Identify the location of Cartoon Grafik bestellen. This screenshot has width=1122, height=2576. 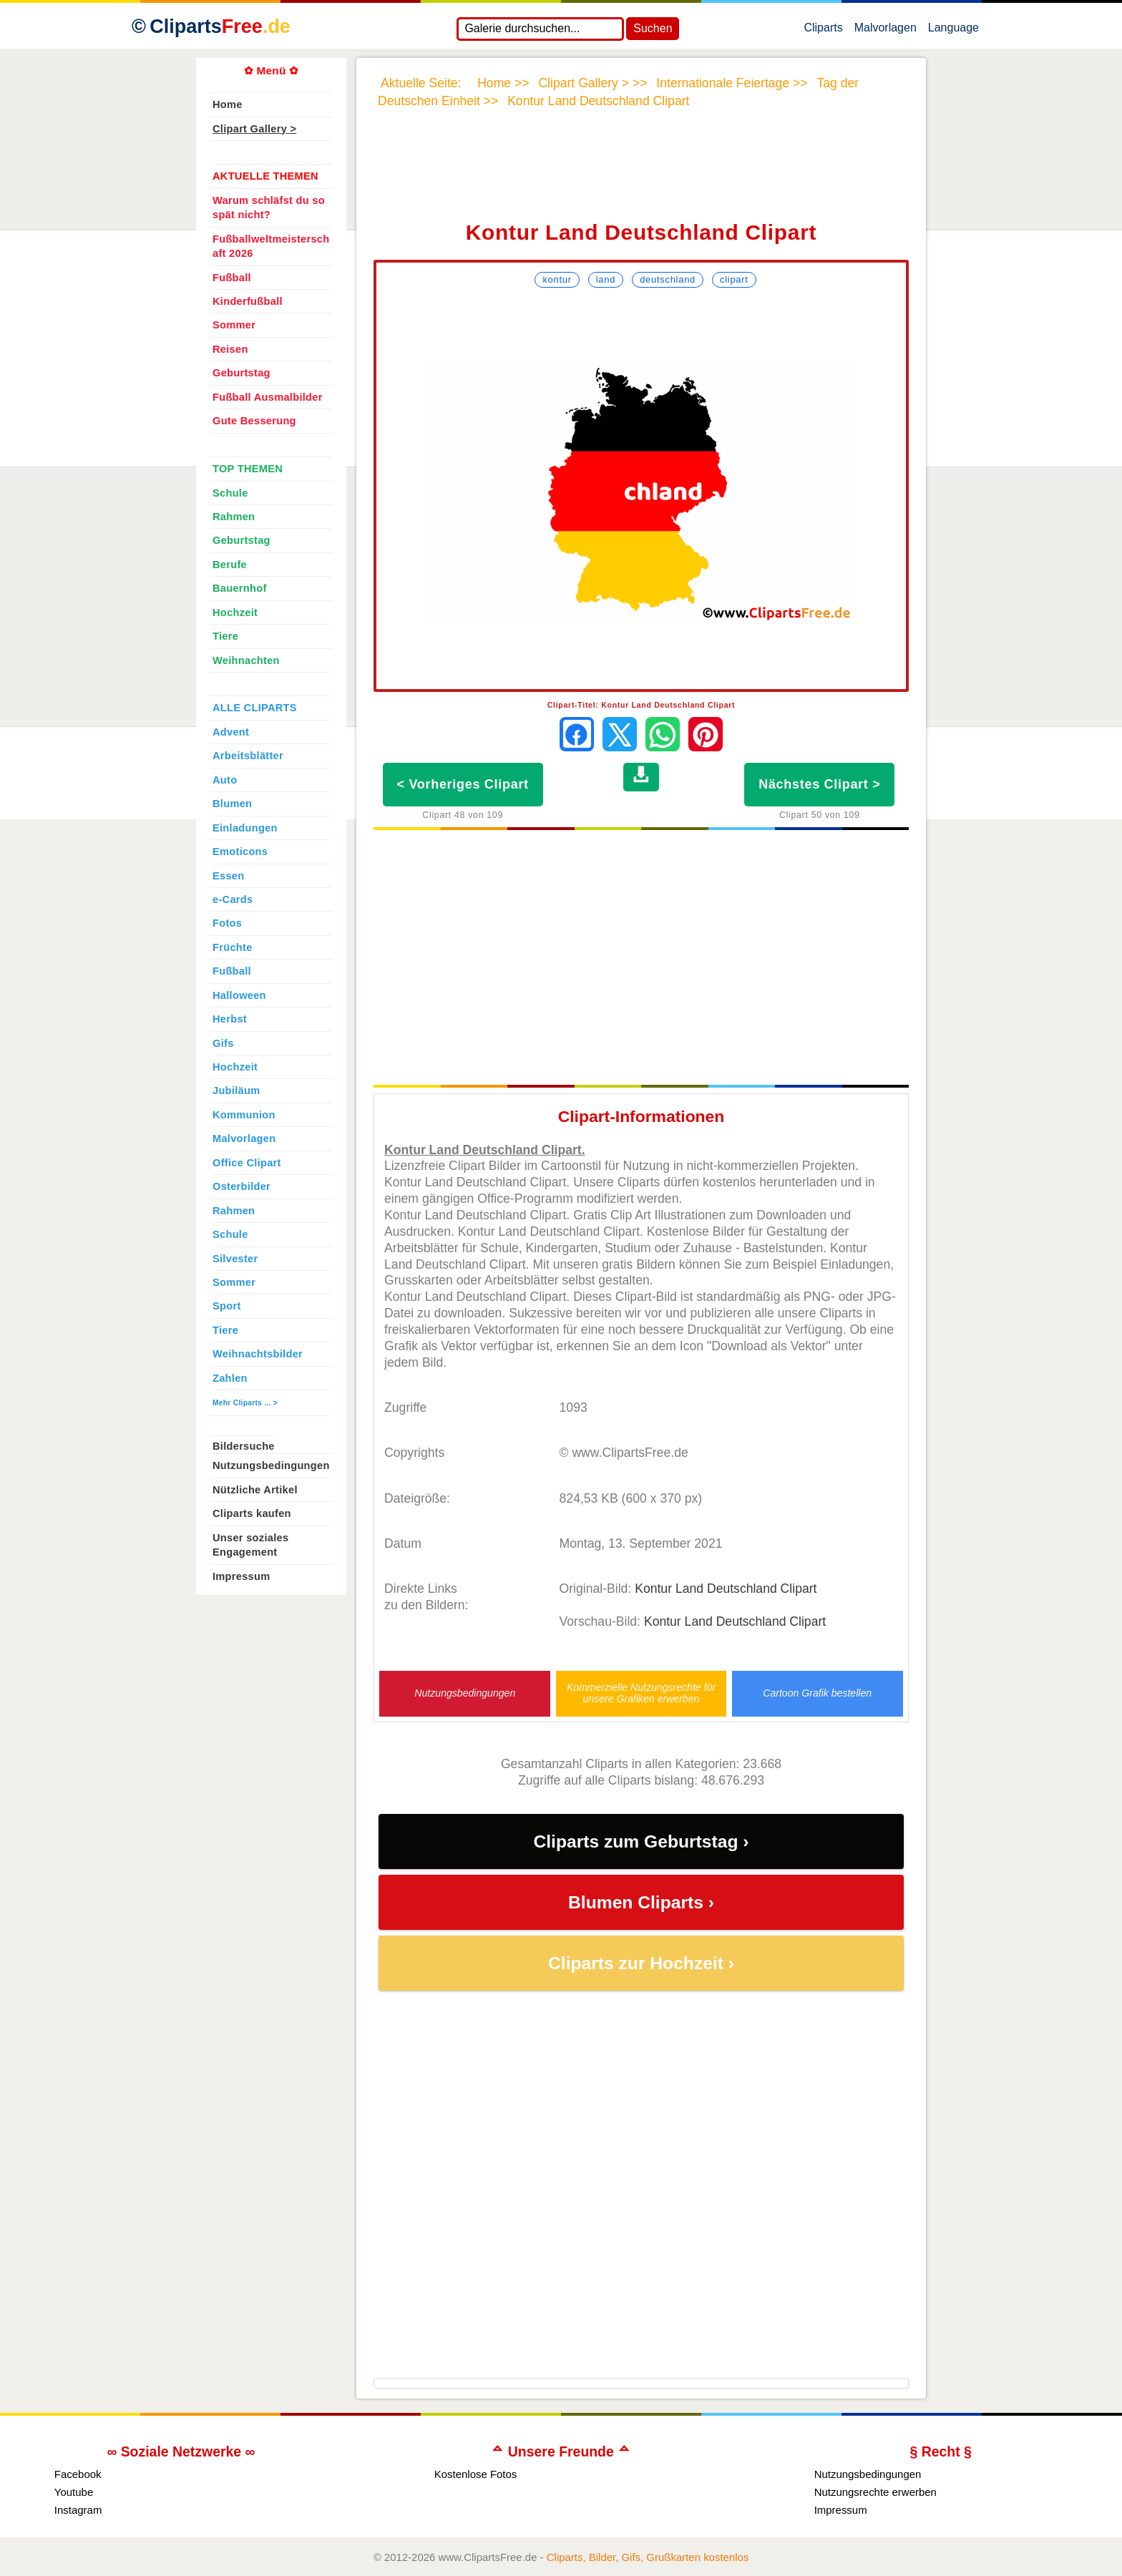
(817, 1693).